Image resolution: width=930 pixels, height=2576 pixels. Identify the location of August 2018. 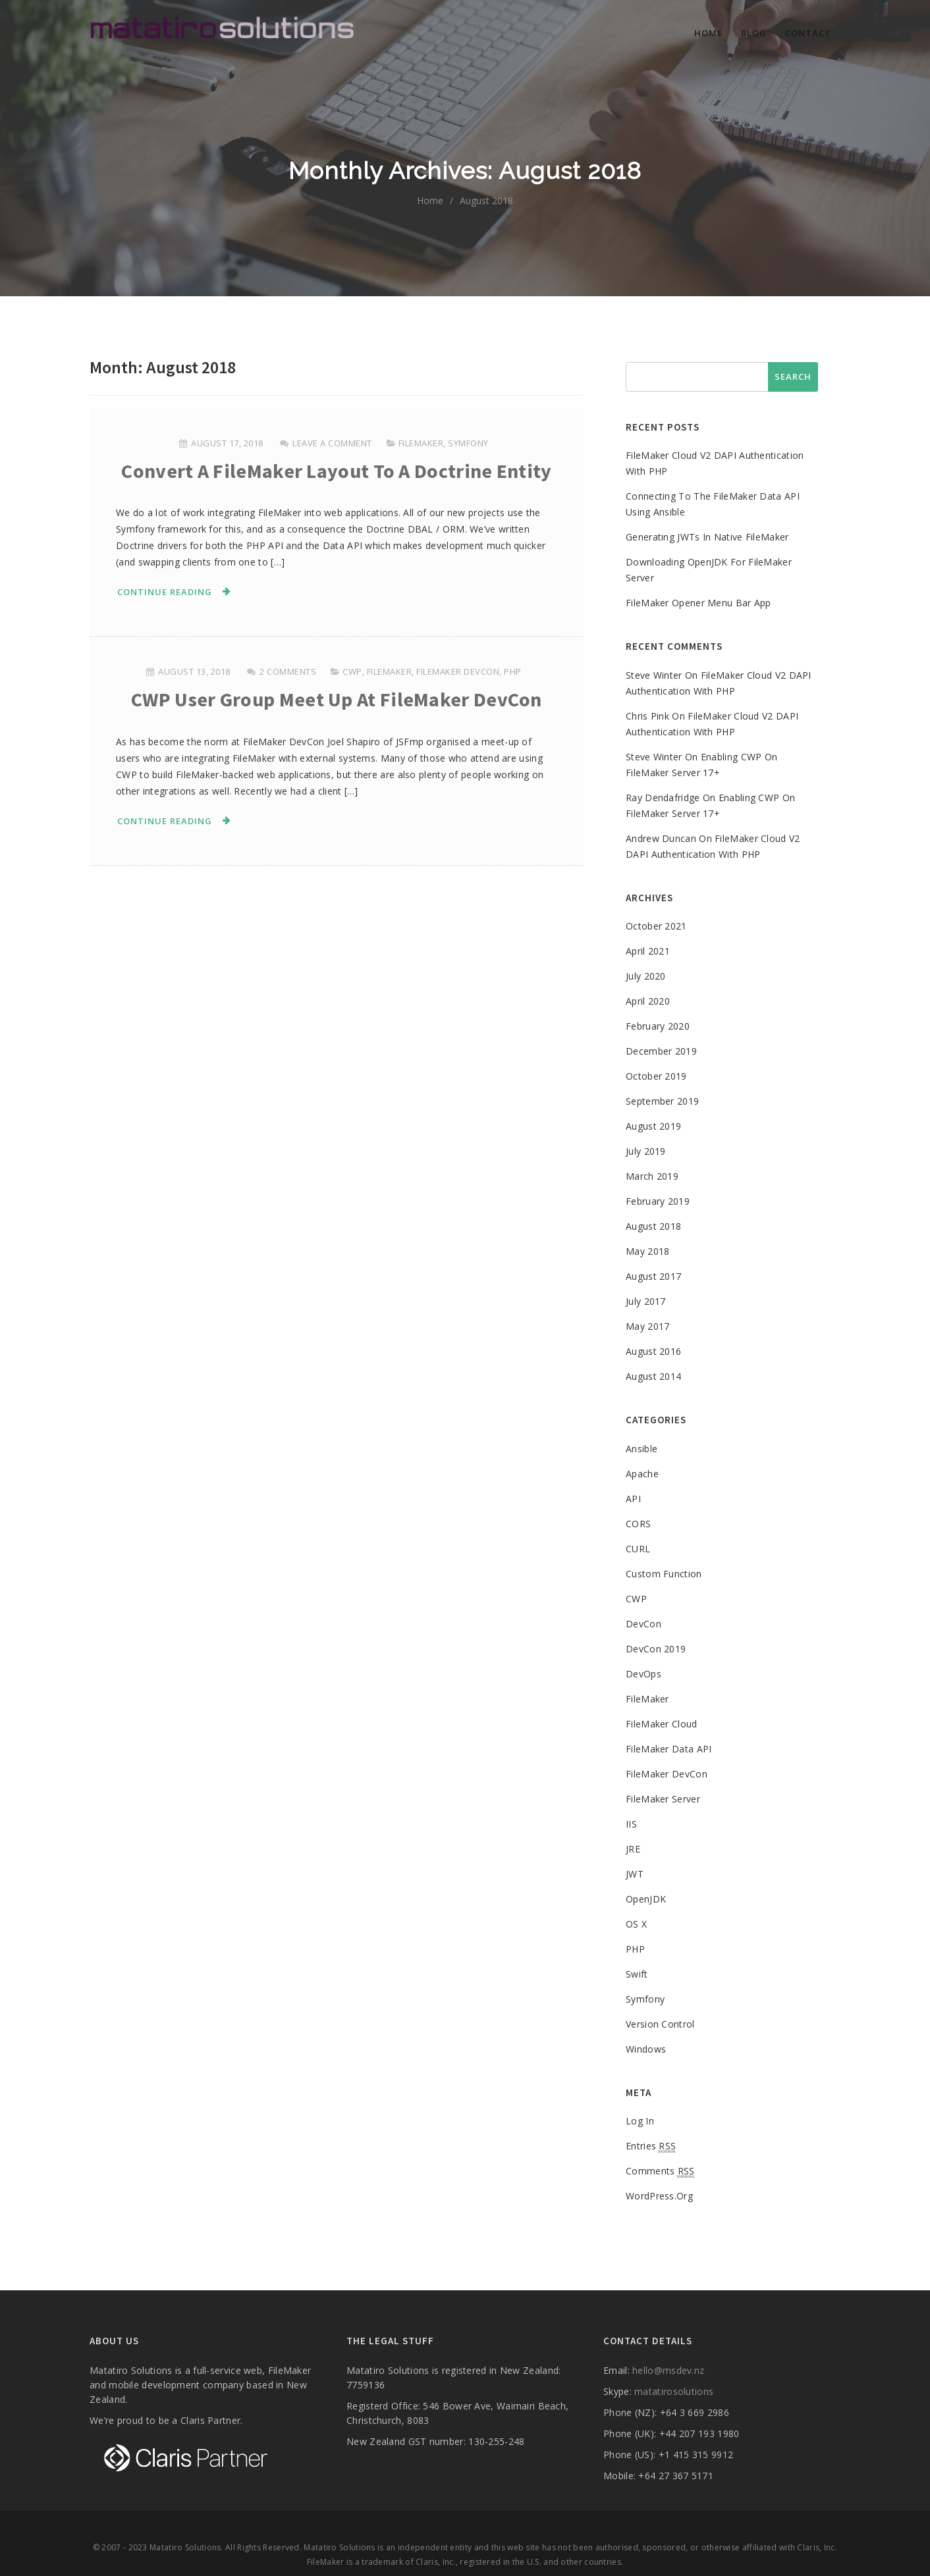
(653, 1226).